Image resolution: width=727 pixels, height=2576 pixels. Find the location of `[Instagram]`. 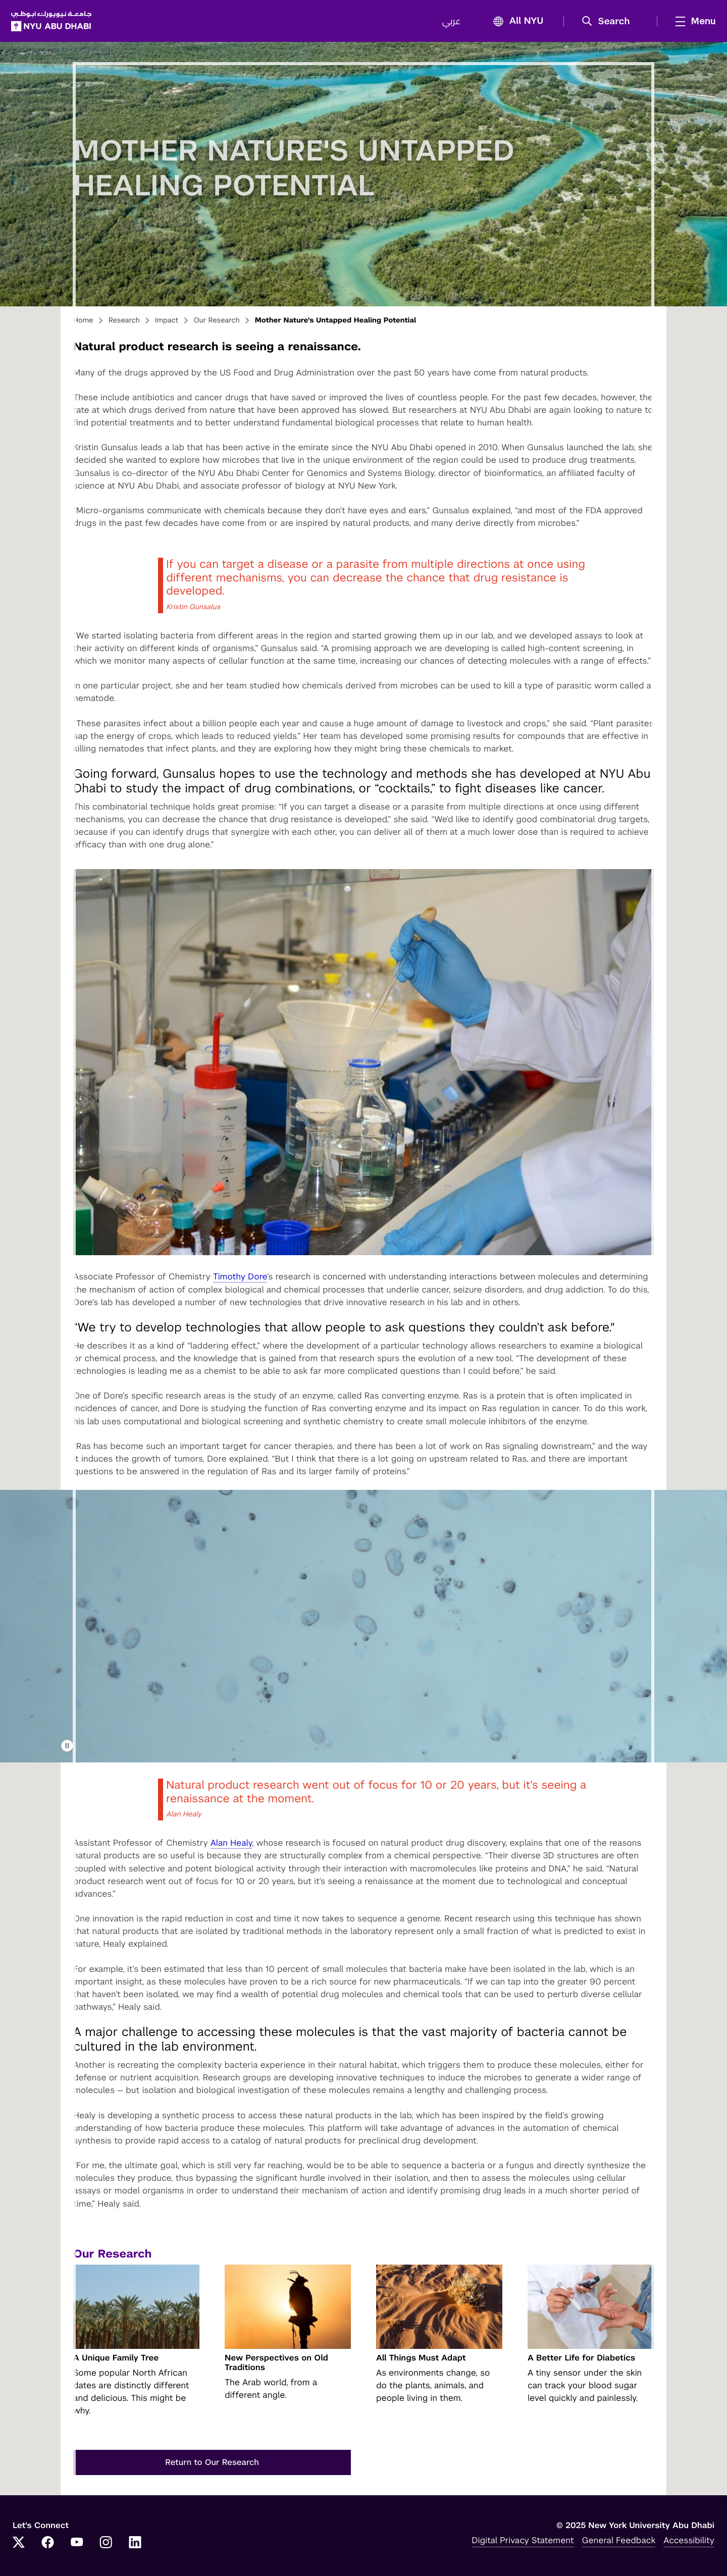

[Instagram] is located at coordinates (106, 2547).